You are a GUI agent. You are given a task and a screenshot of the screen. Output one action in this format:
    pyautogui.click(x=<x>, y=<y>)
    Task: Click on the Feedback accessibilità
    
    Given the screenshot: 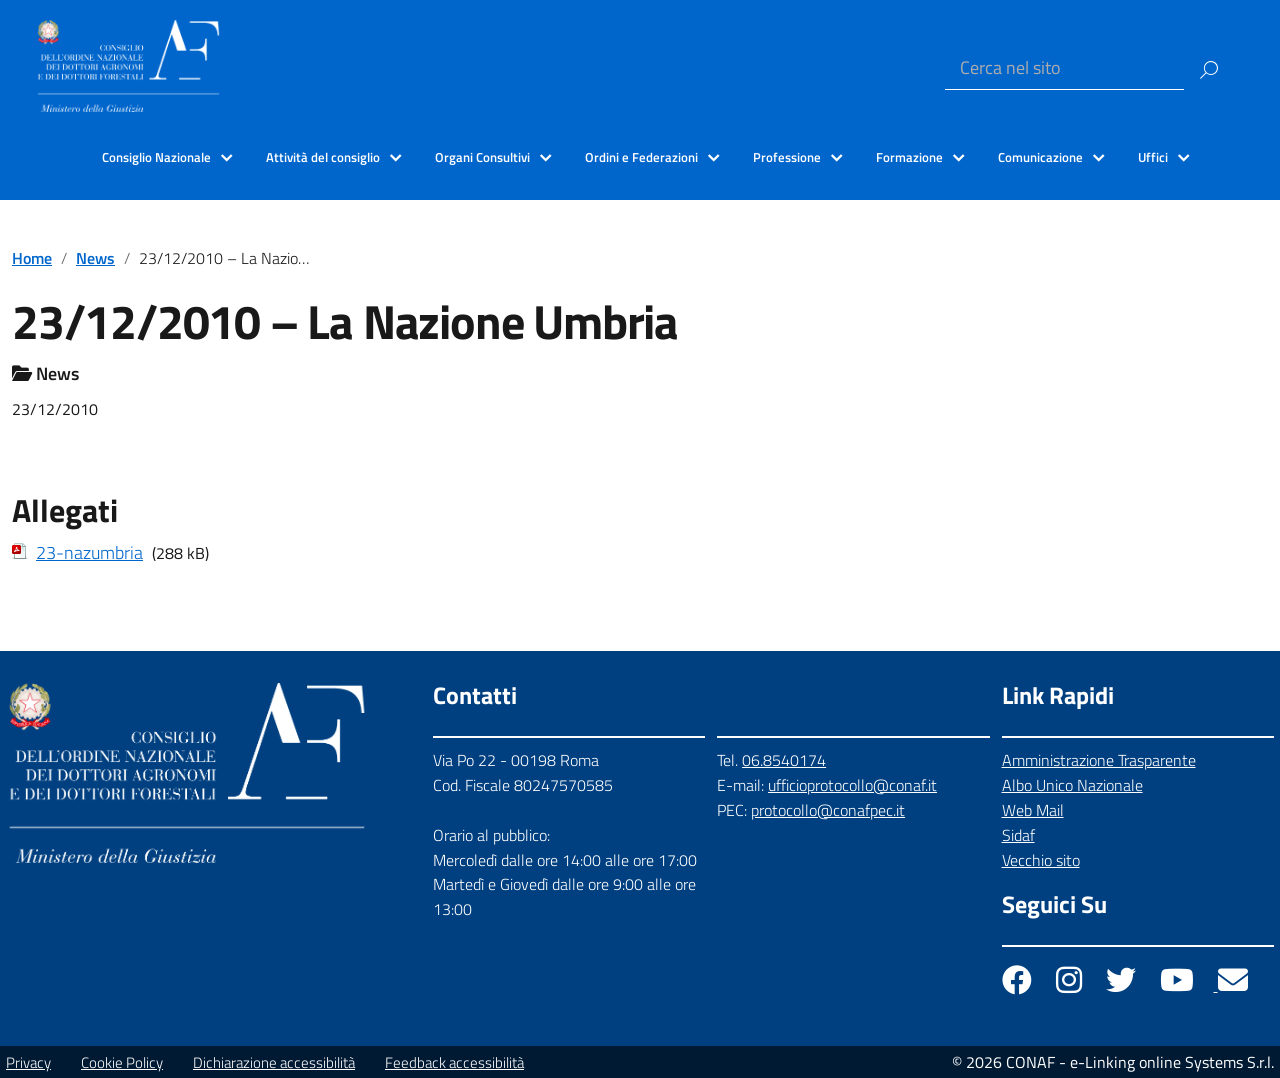 What is the action you would take?
    pyautogui.click(x=454, y=1062)
    